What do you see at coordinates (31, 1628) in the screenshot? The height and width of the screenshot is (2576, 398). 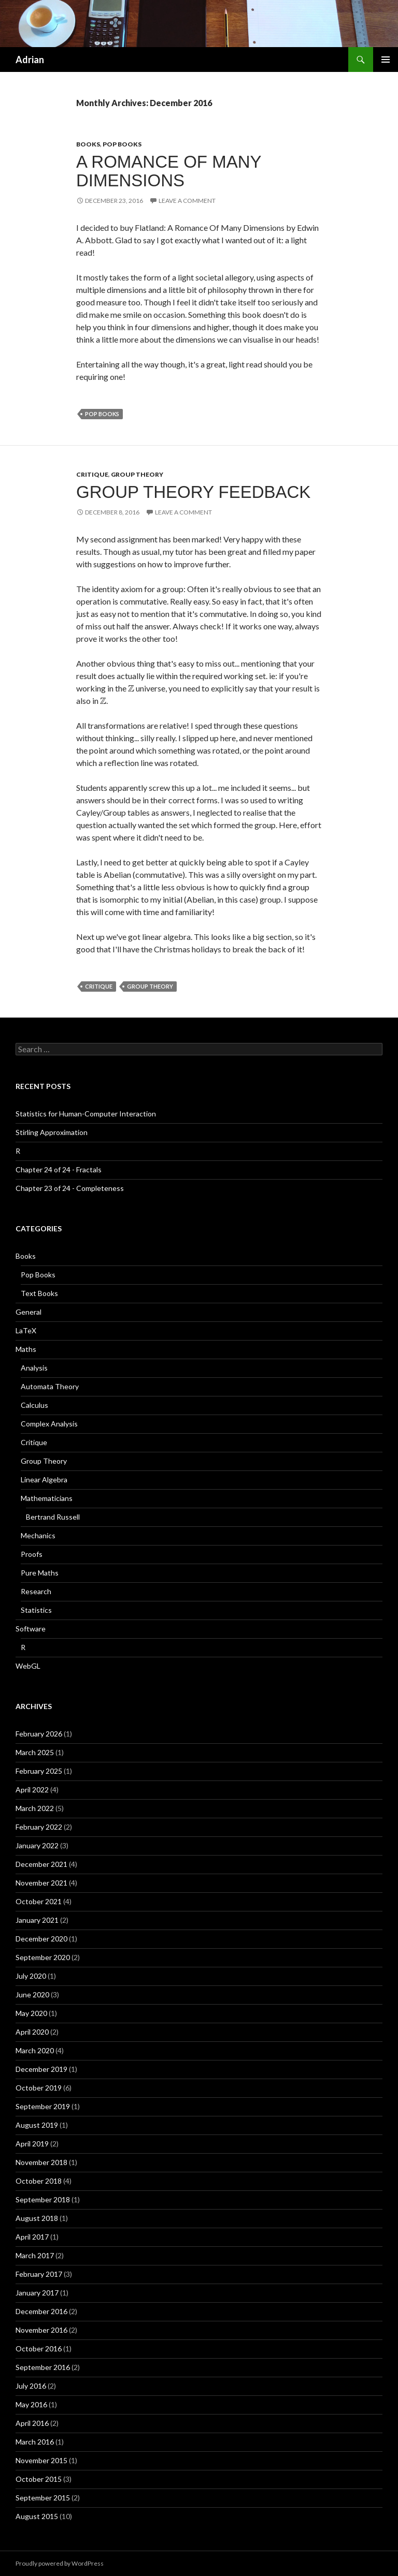 I see `Software` at bounding box center [31, 1628].